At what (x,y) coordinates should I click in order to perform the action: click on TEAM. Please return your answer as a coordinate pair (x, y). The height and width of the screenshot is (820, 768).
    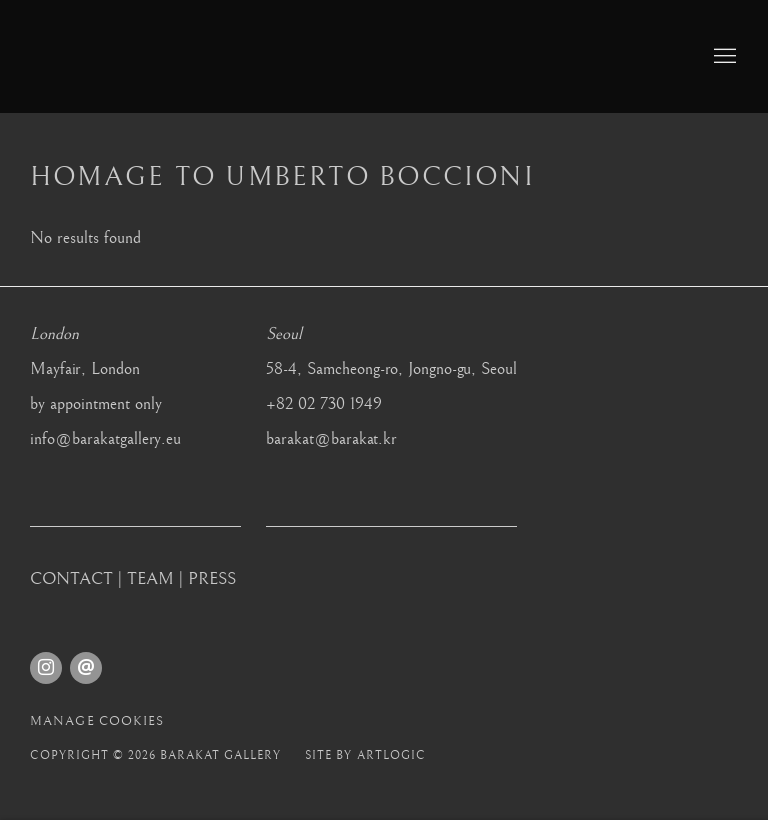
    Looking at the image, I should click on (150, 579).